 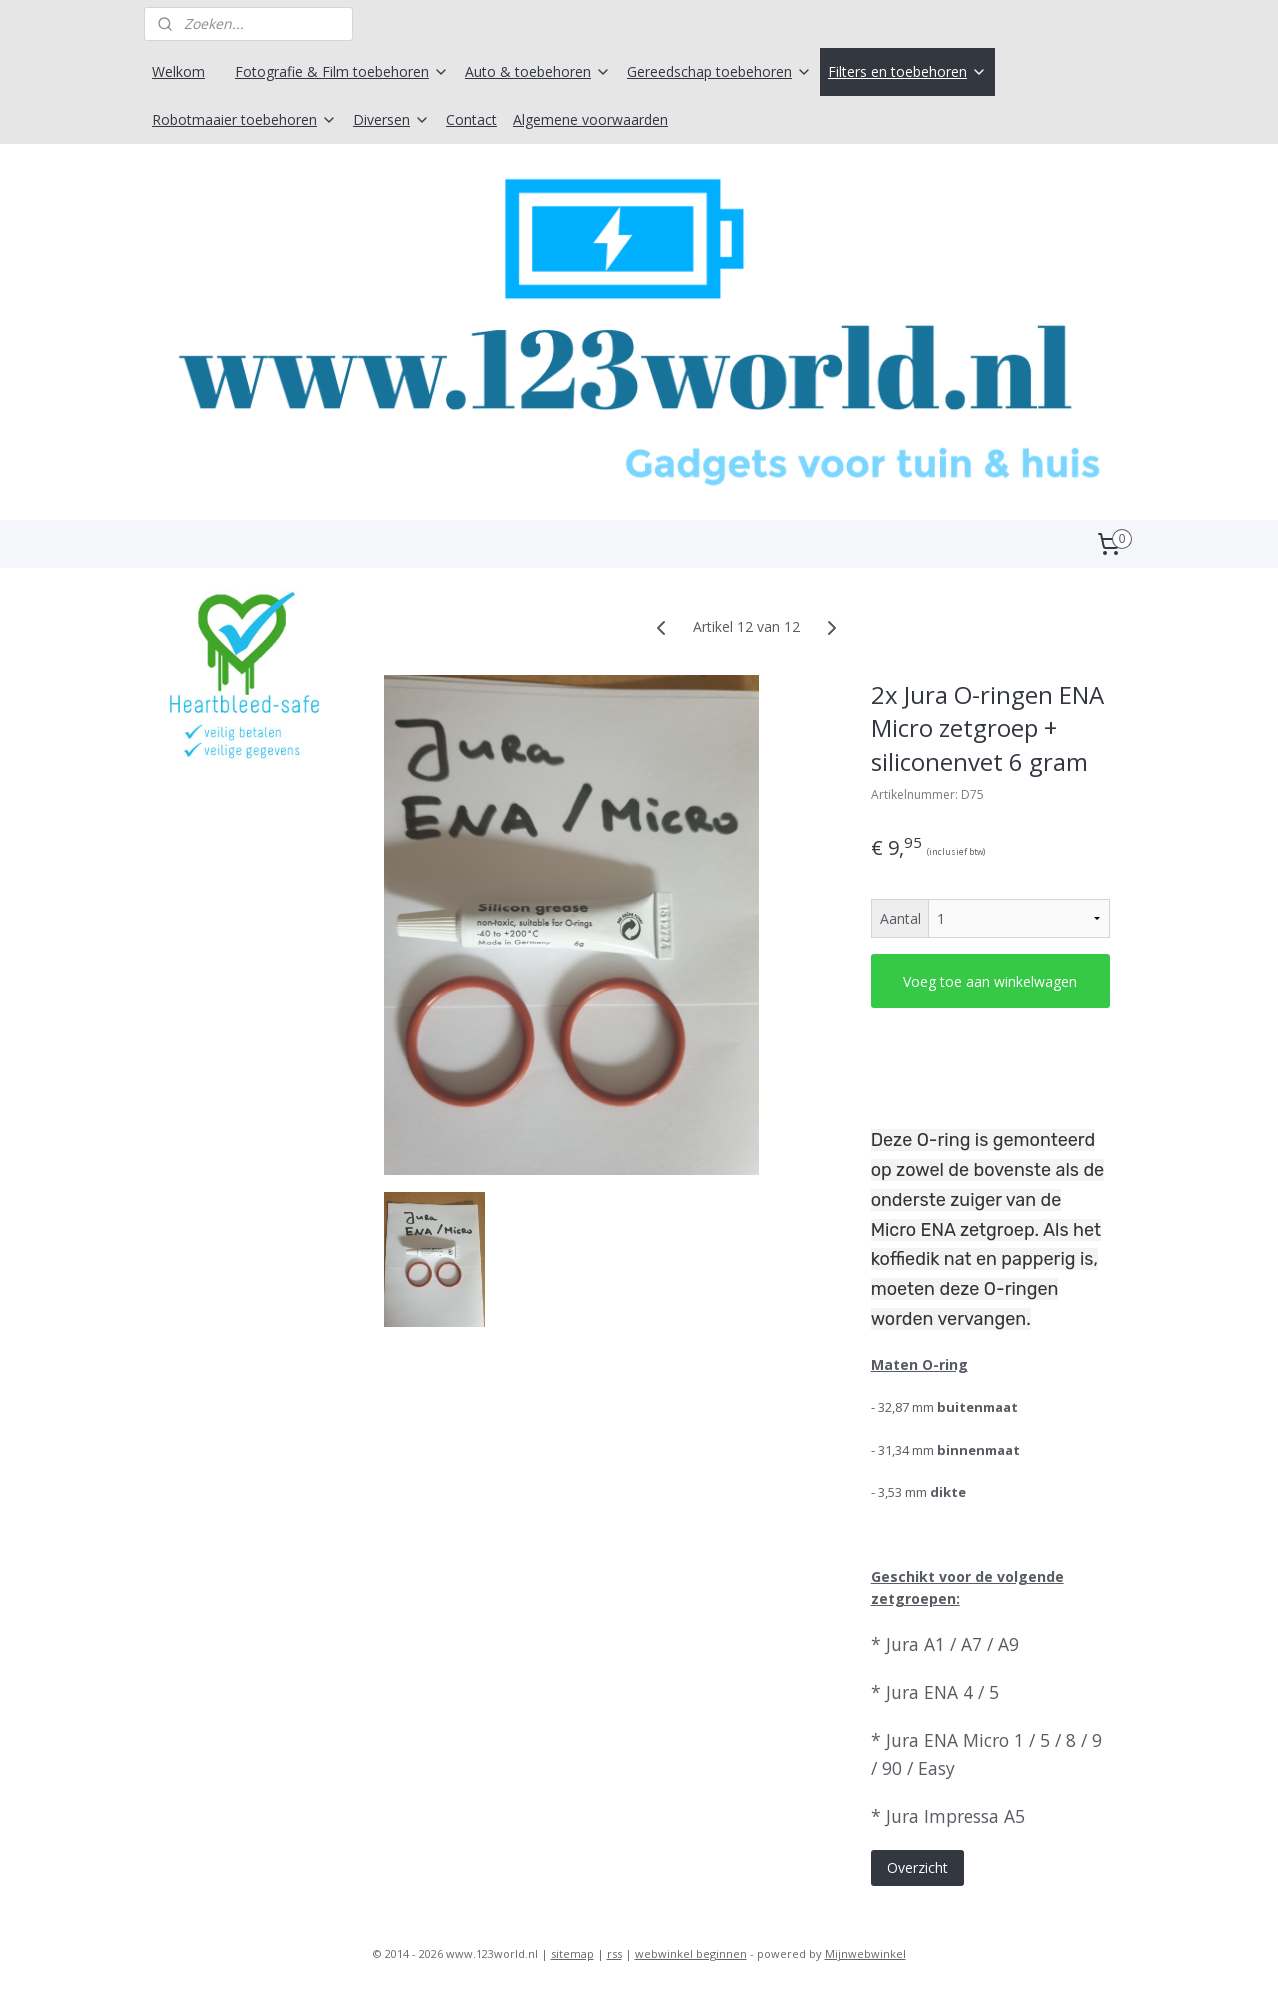 I want to click on Auto & toebehoren, so click(x=538, y=71).